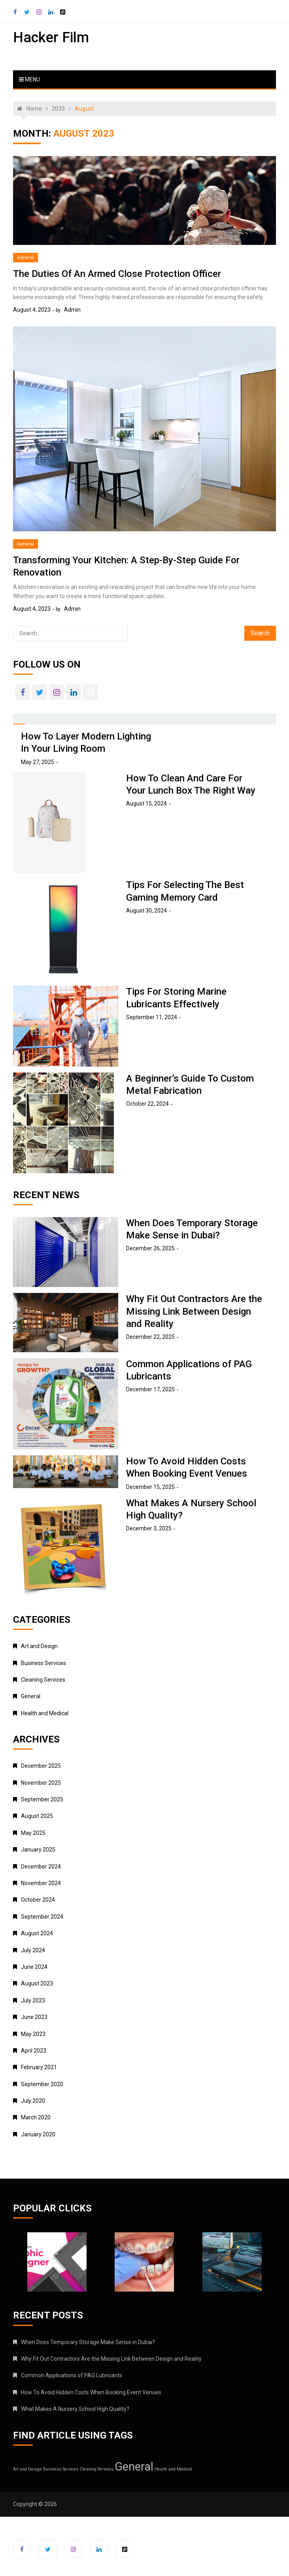 The image size is (289, 2576). What do you see at coordinates (42, 1917) in the screenshot?
I see `September 2024` at bounding box center [42, 1917].